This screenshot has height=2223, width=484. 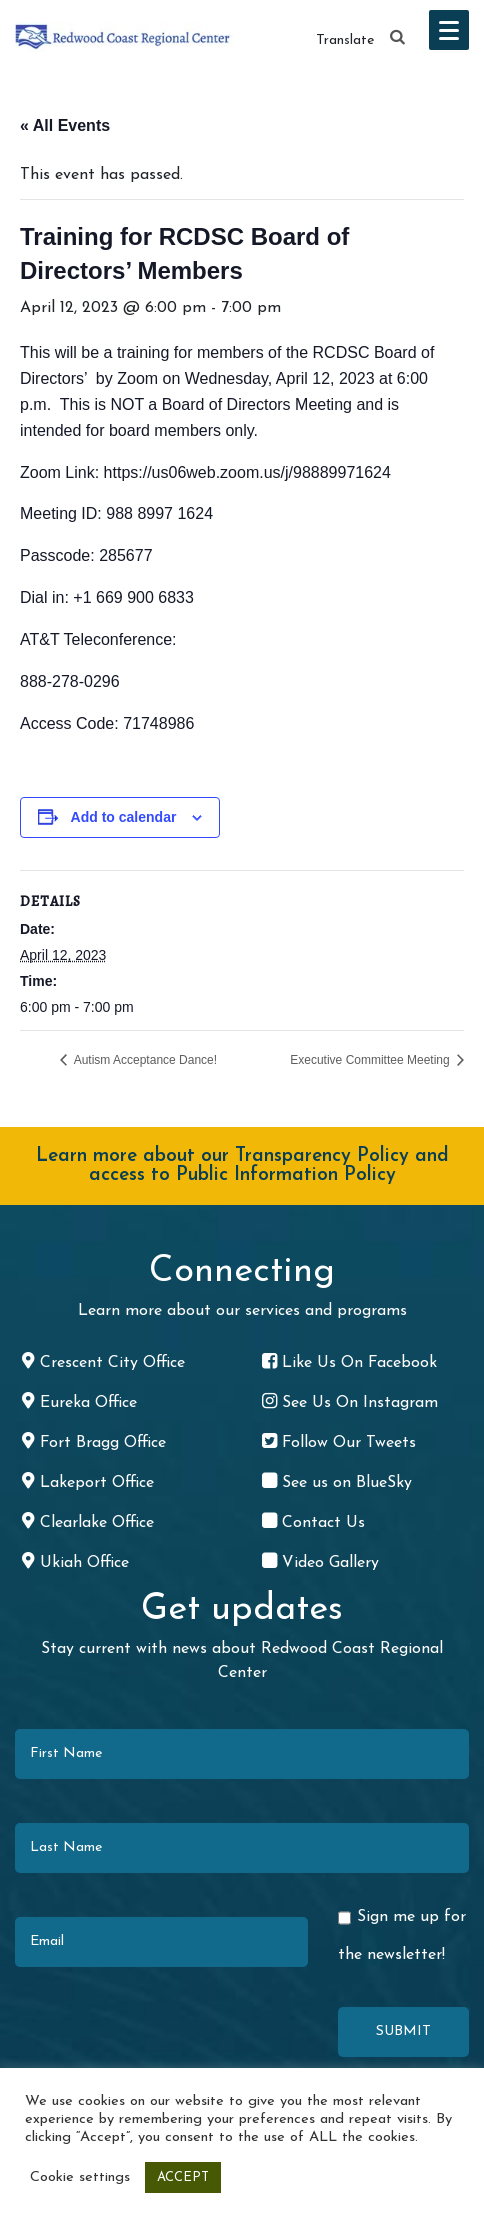 What do you see at coordinates (242, 1166) in the screenshot?
I see `Learn more about our Transparency Policy and access to Public Information Policy` at bounding box center [242, 1166].